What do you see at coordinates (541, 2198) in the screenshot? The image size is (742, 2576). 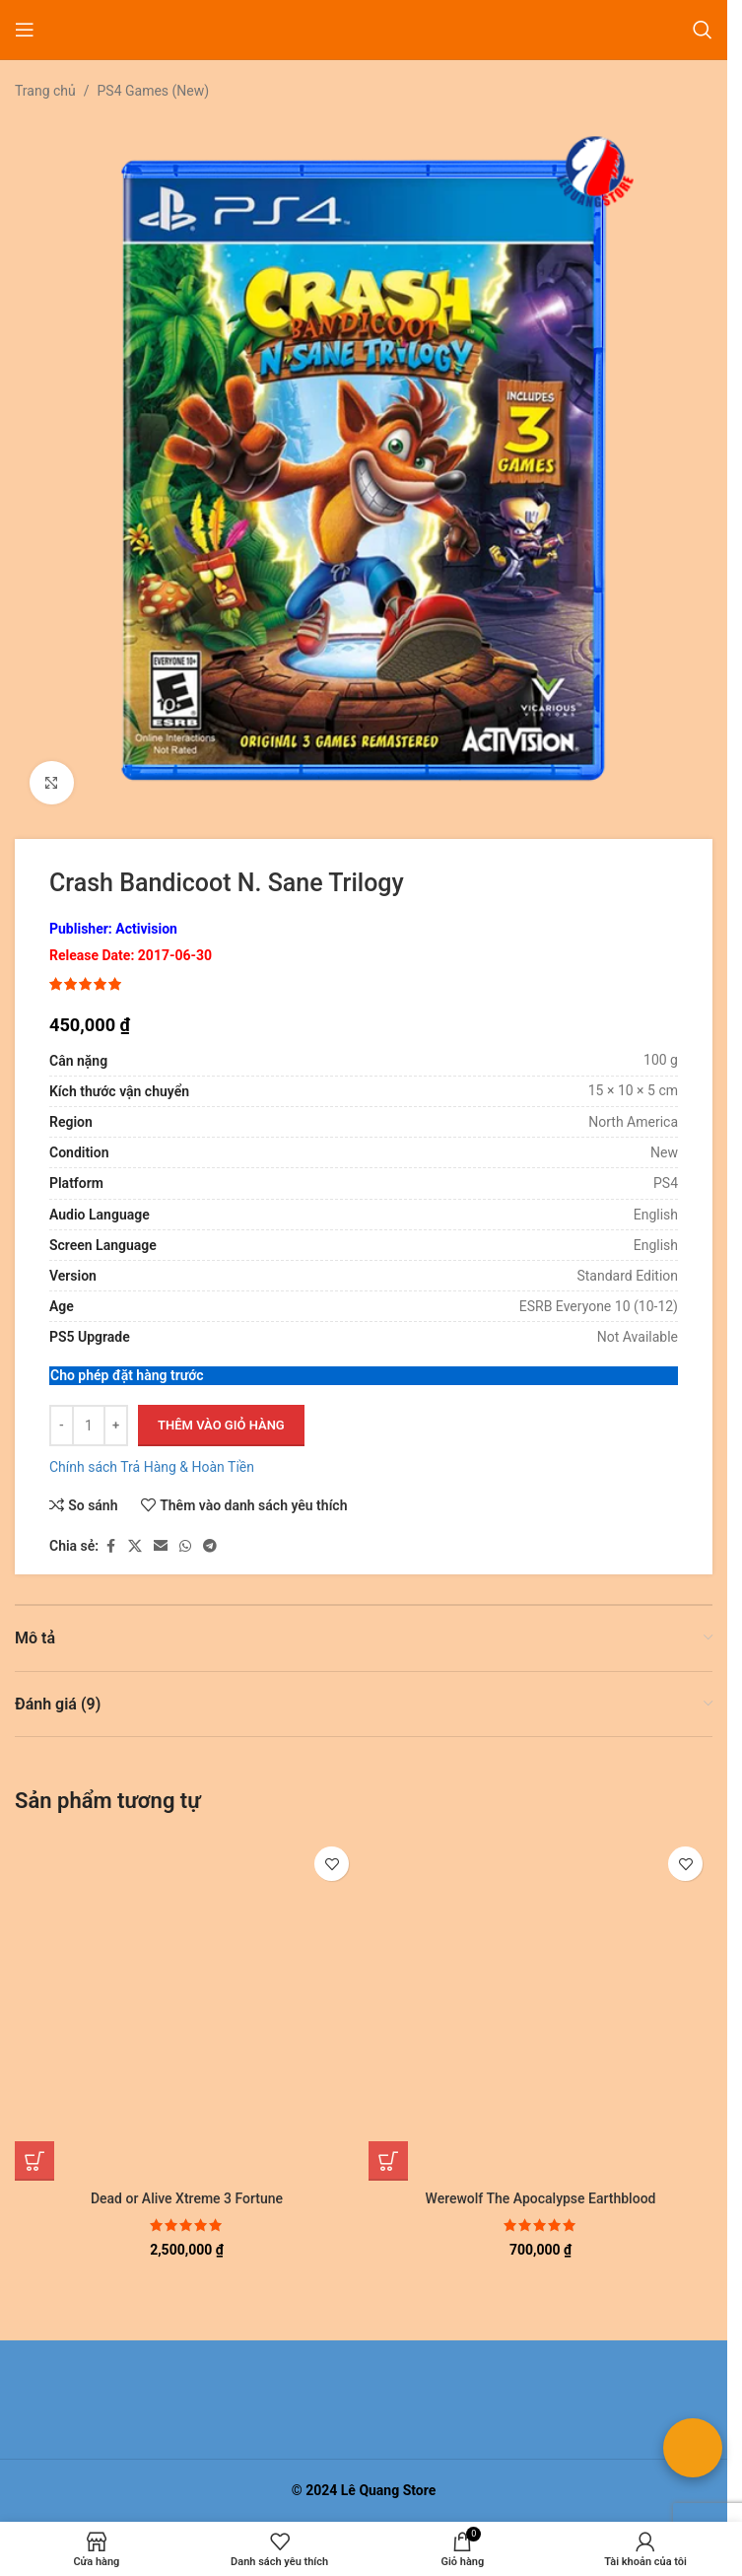 I see `Werewolf The Apocalypse Earthblood` at bounding box center [541, 2198].